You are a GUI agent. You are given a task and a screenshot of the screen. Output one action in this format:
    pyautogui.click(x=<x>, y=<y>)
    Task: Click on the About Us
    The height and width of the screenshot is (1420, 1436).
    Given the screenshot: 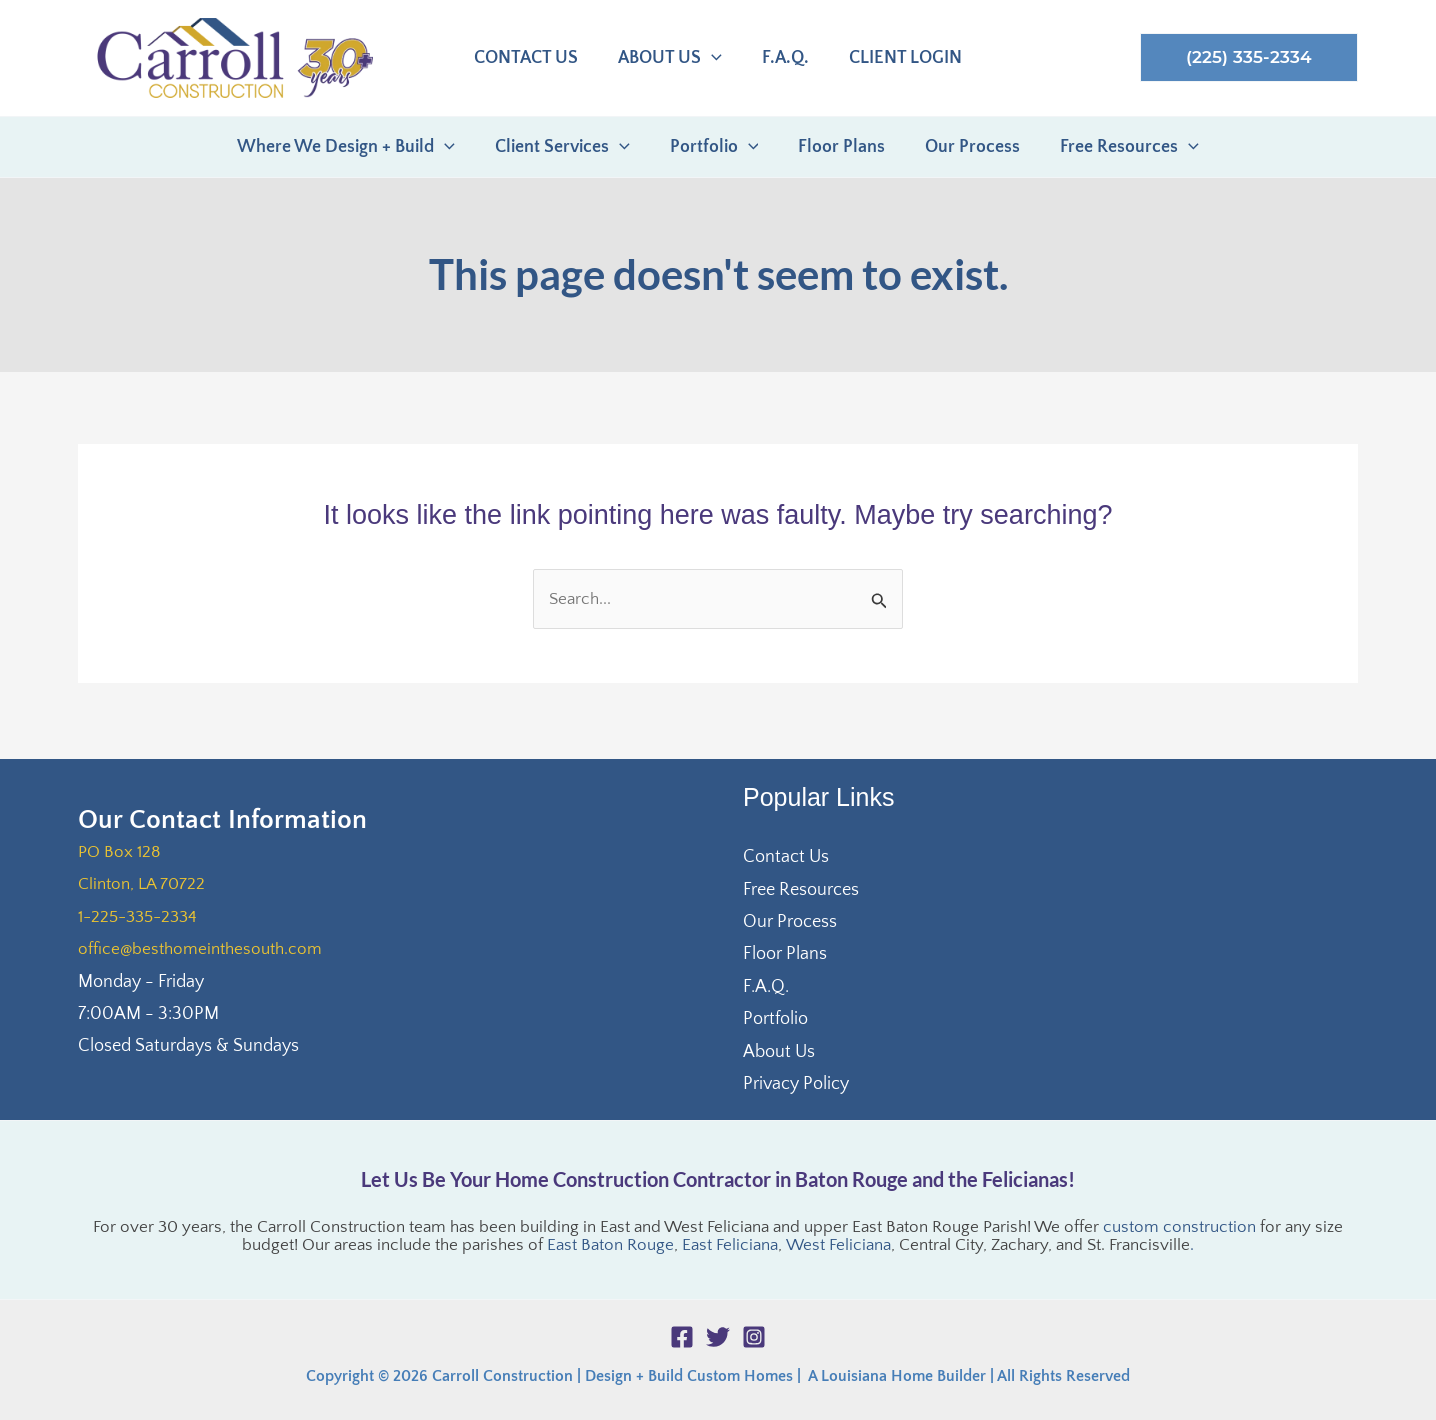 What is the action you would take?
    pyautogui.click(x=779, y=1052)
    